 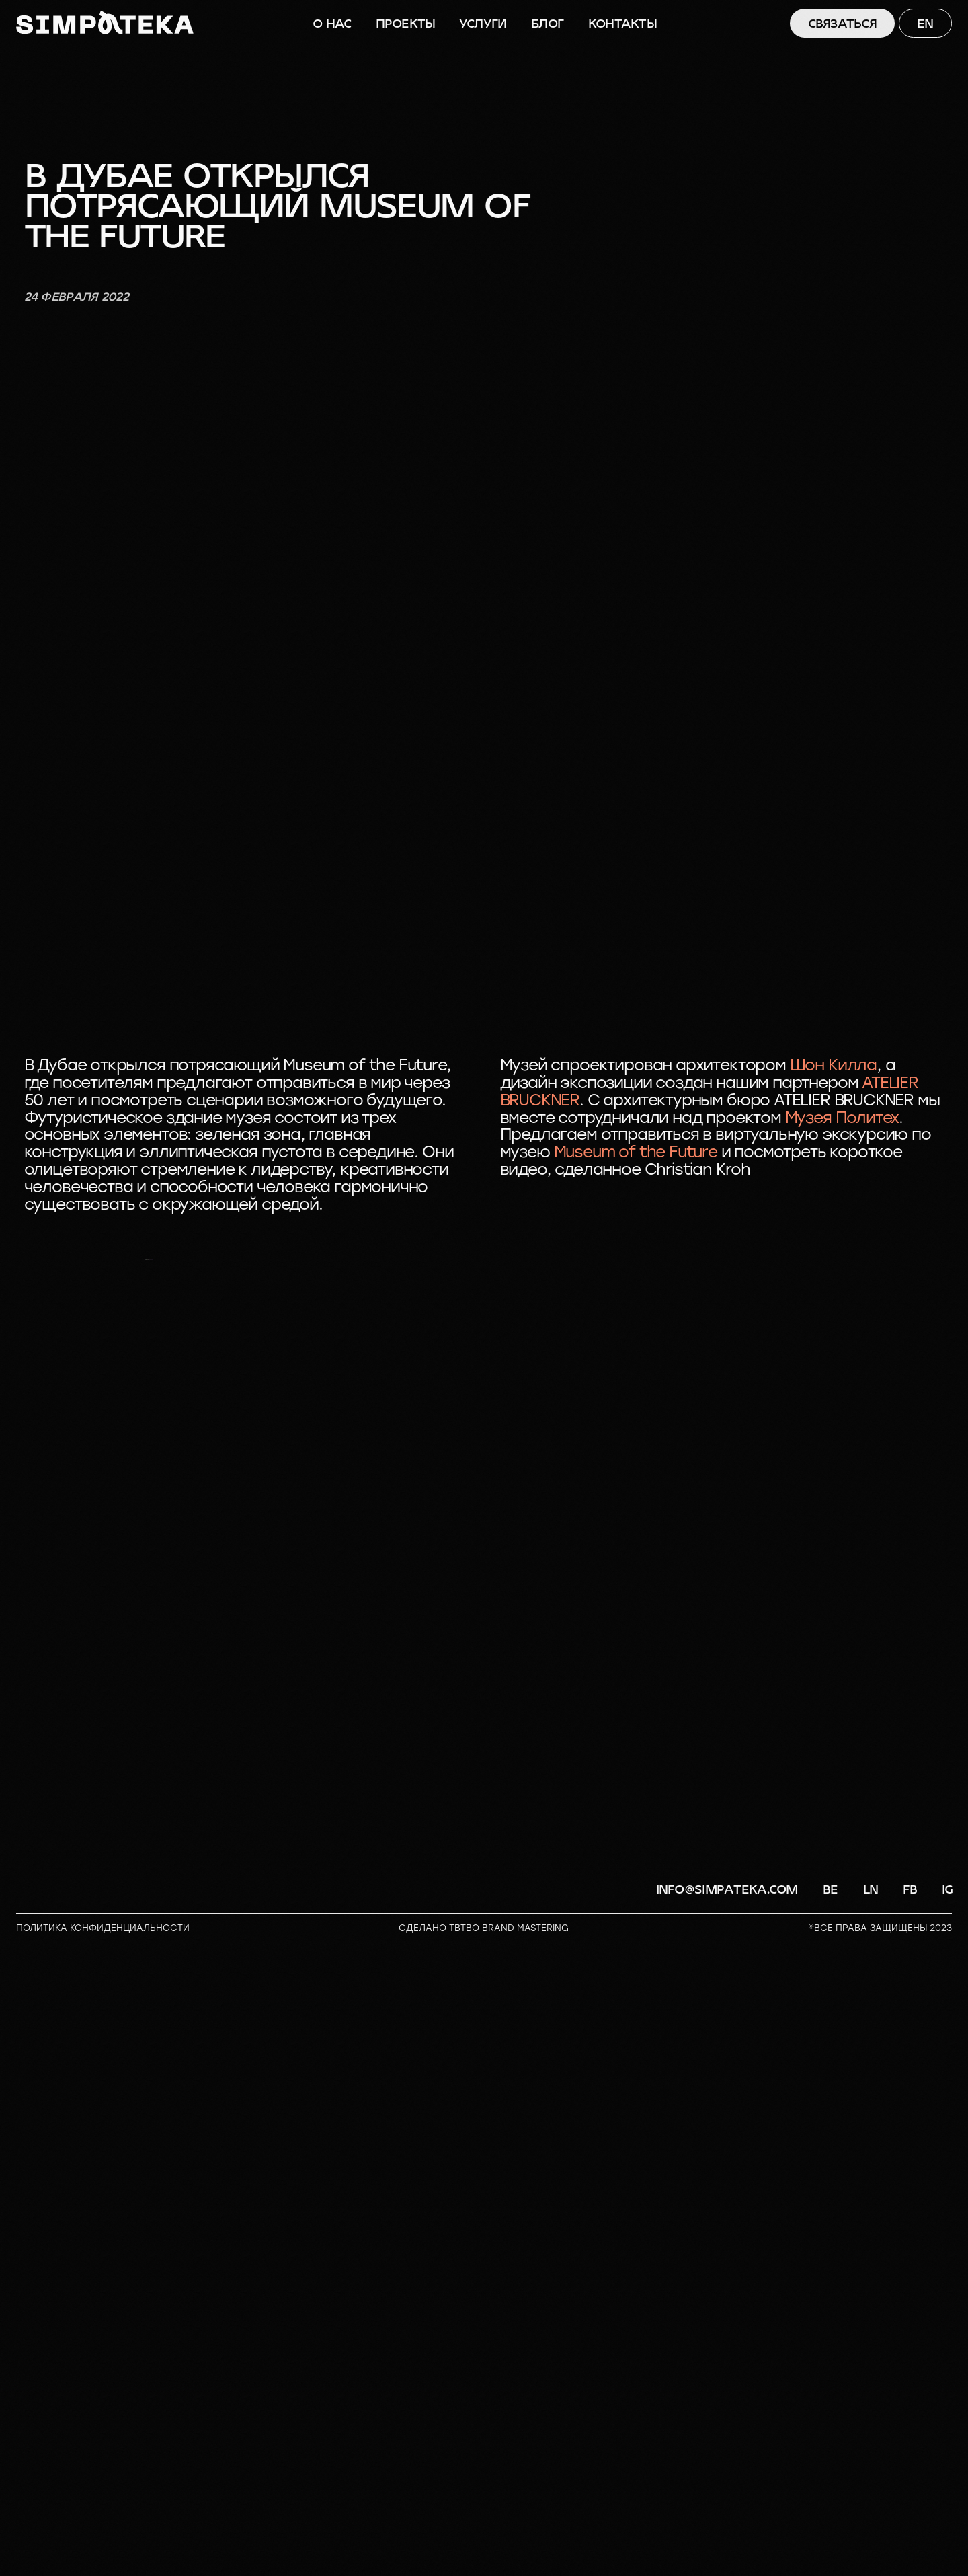 I want to click on [Следующий слайд], so click(x=935, y=1576).